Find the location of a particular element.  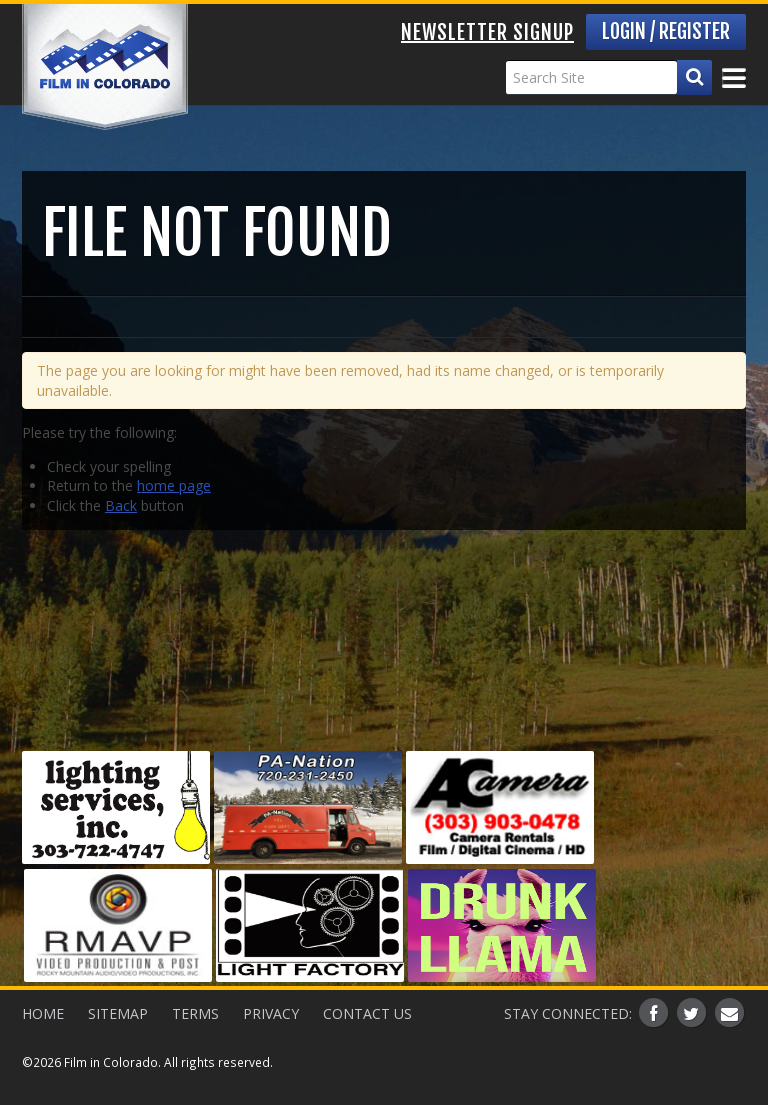

Back is located at coordinates (121, 505).